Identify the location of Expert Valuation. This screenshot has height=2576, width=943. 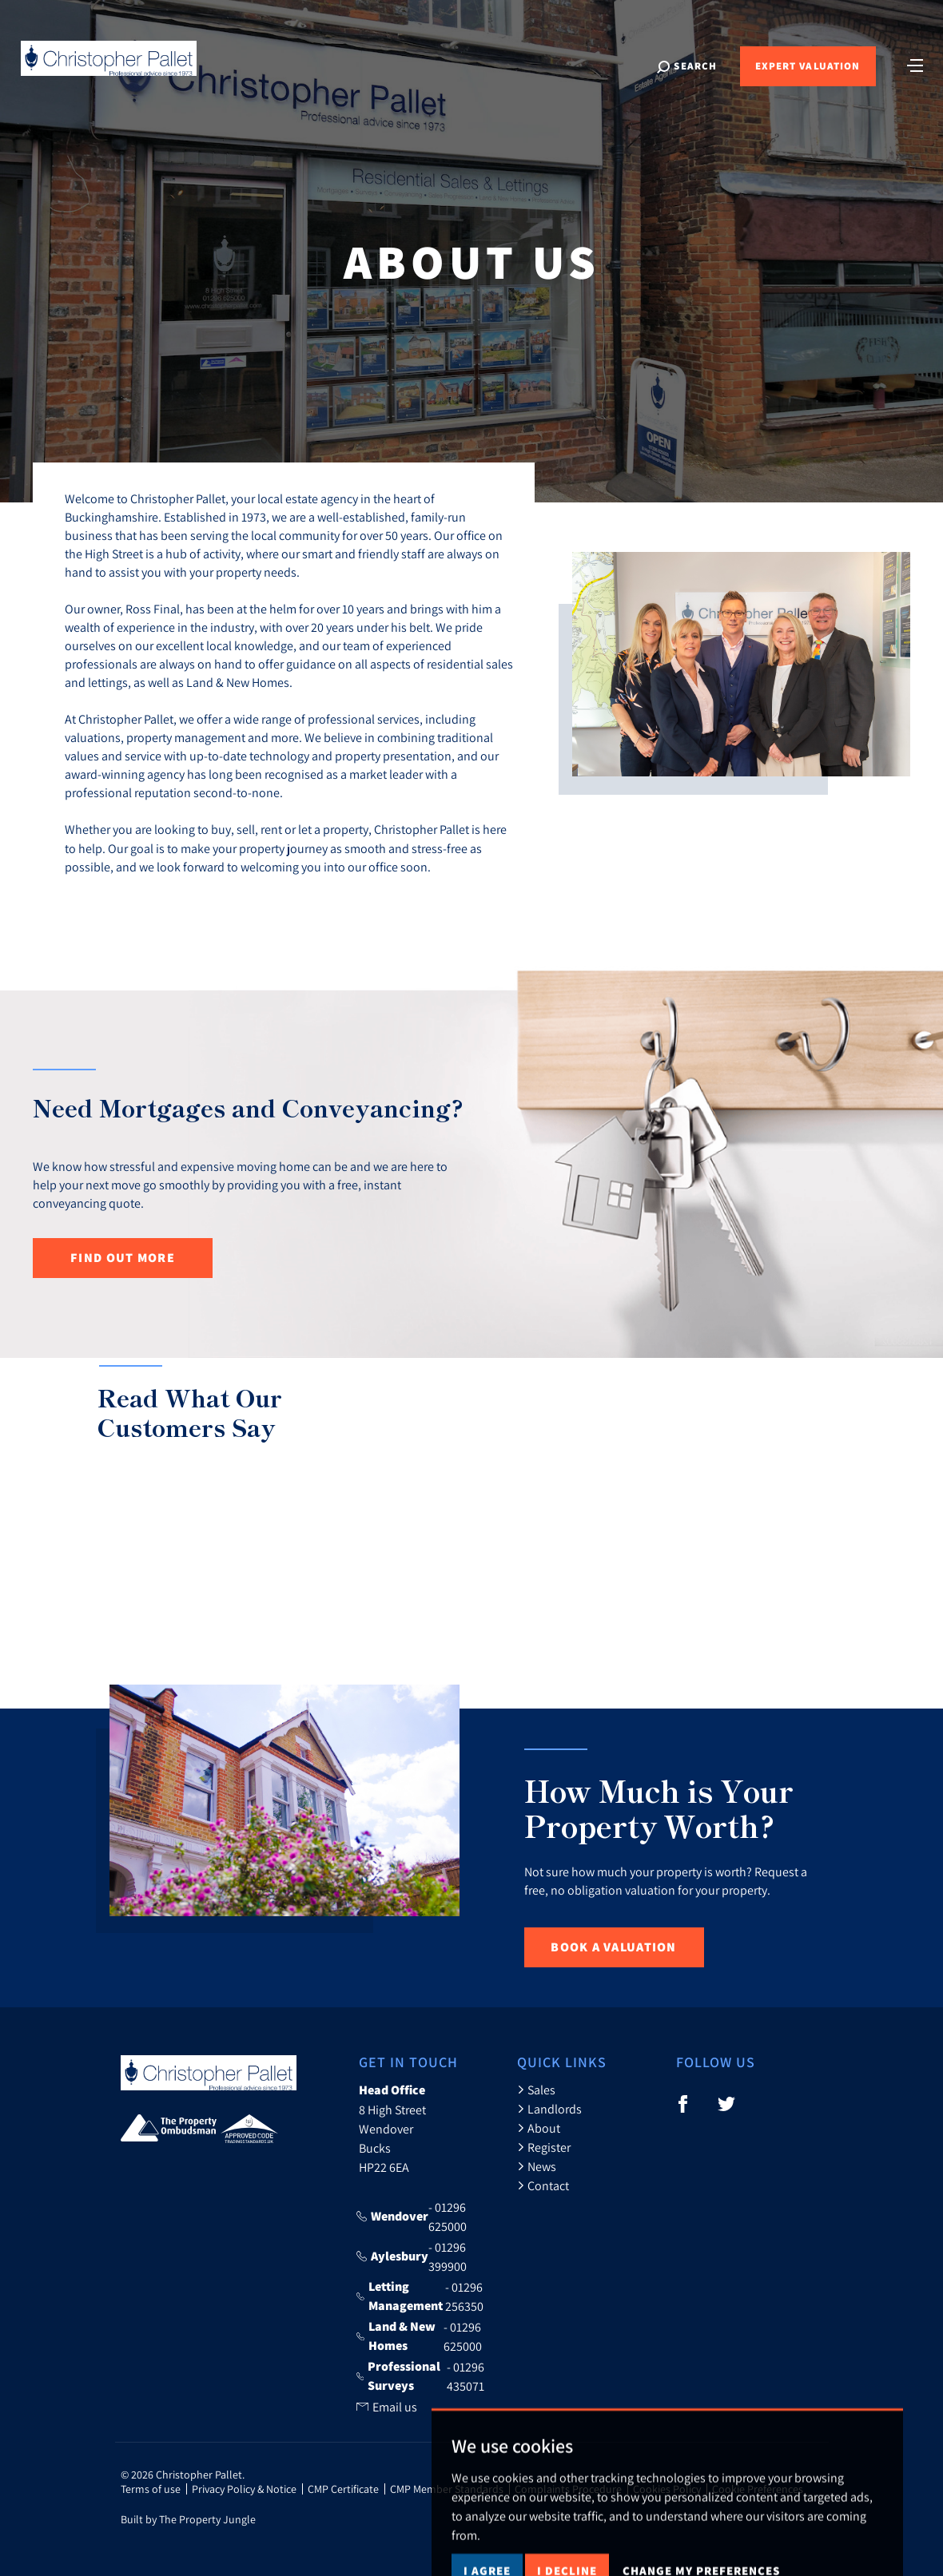
(807, 66).